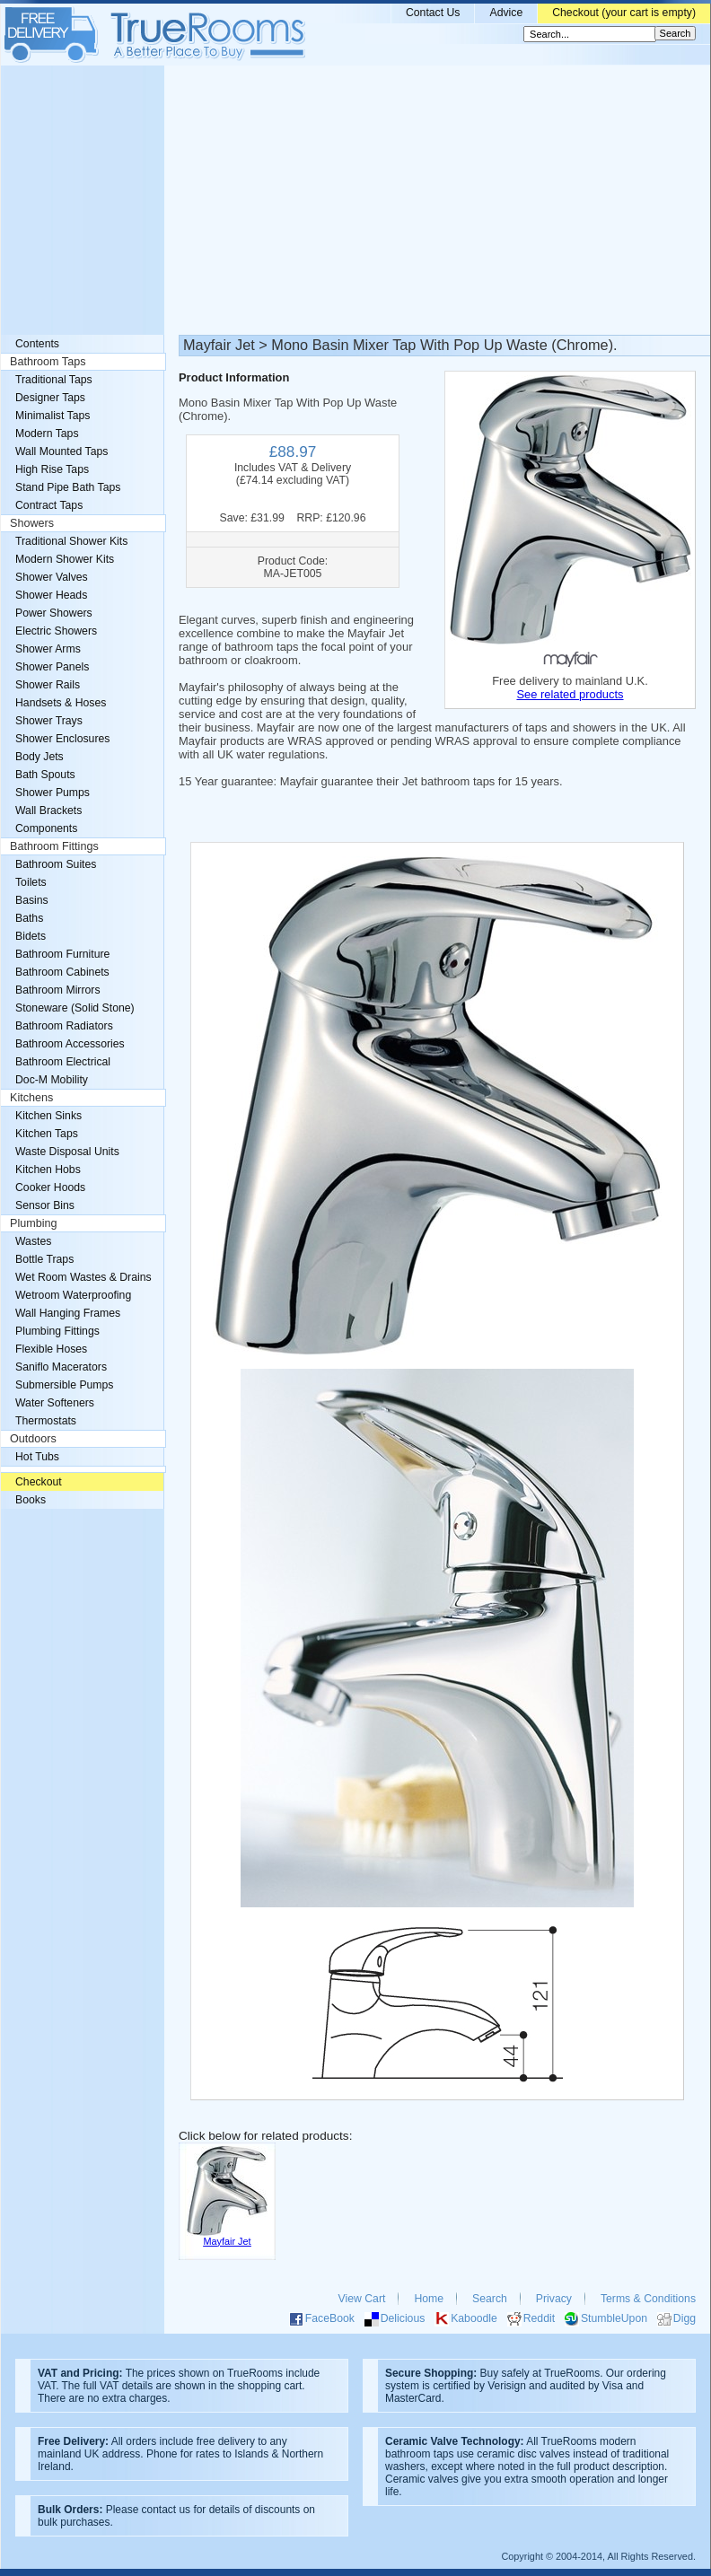 The image size is (711, 2576). Describe the element at coordinates (554, 2298) in the screenshot. I see `Privacy` at that location.